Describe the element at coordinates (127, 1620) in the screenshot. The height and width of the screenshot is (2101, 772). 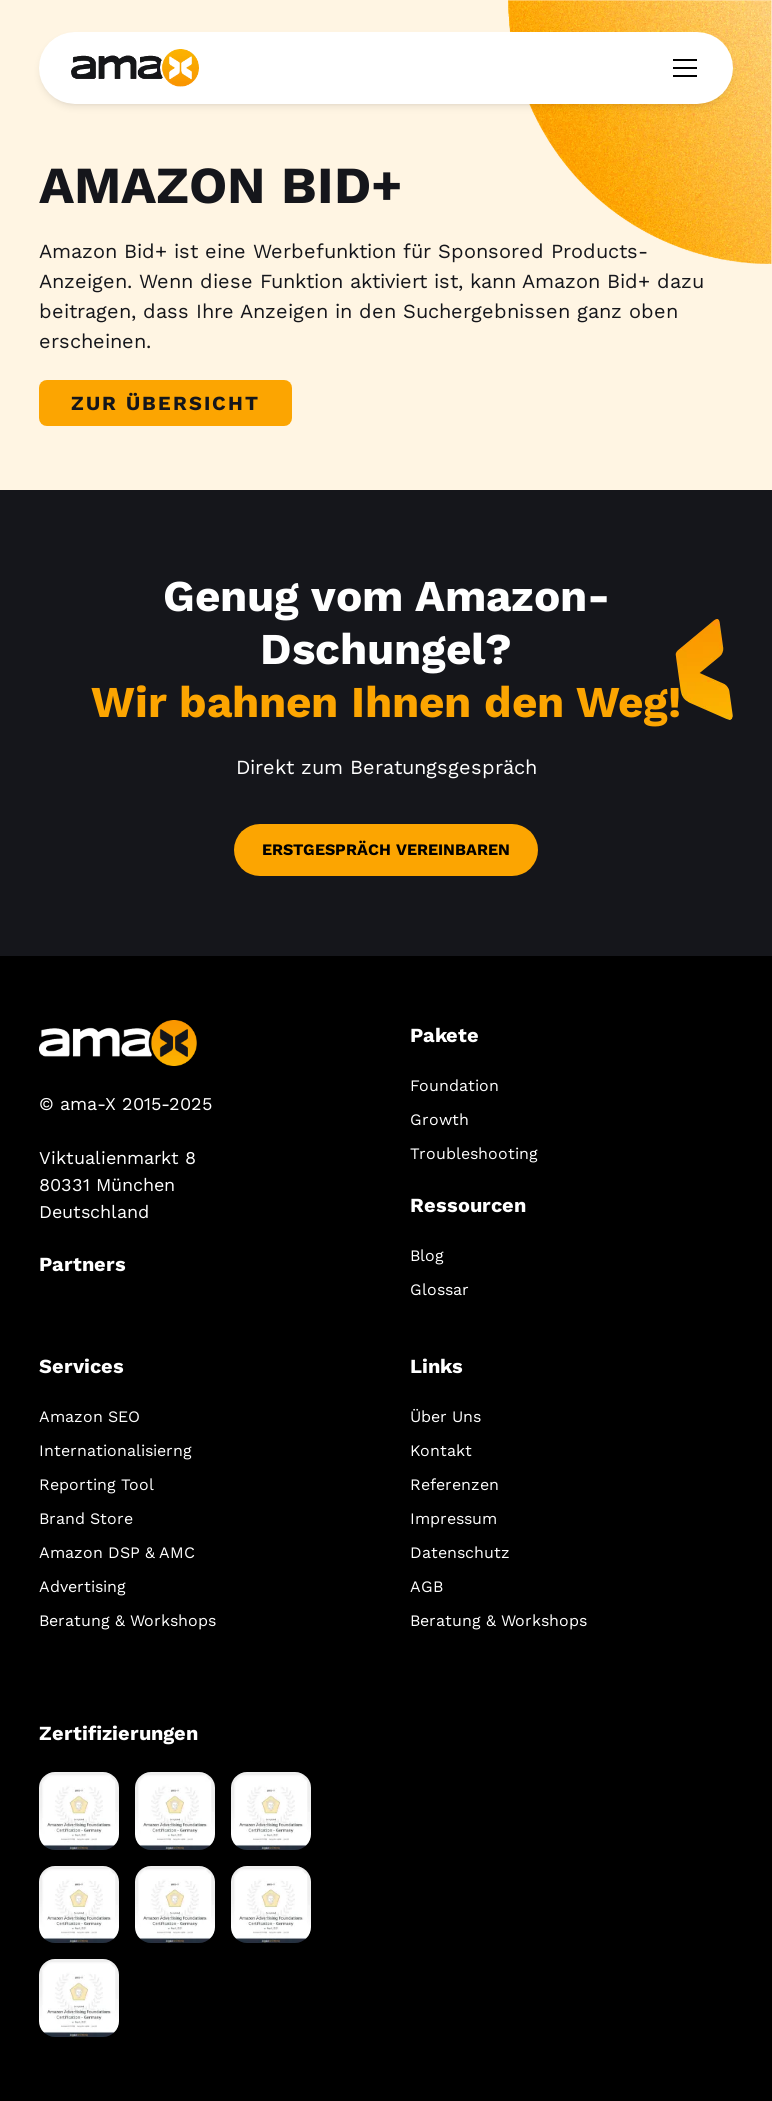
I see `Beratung & Workshops` at that location.